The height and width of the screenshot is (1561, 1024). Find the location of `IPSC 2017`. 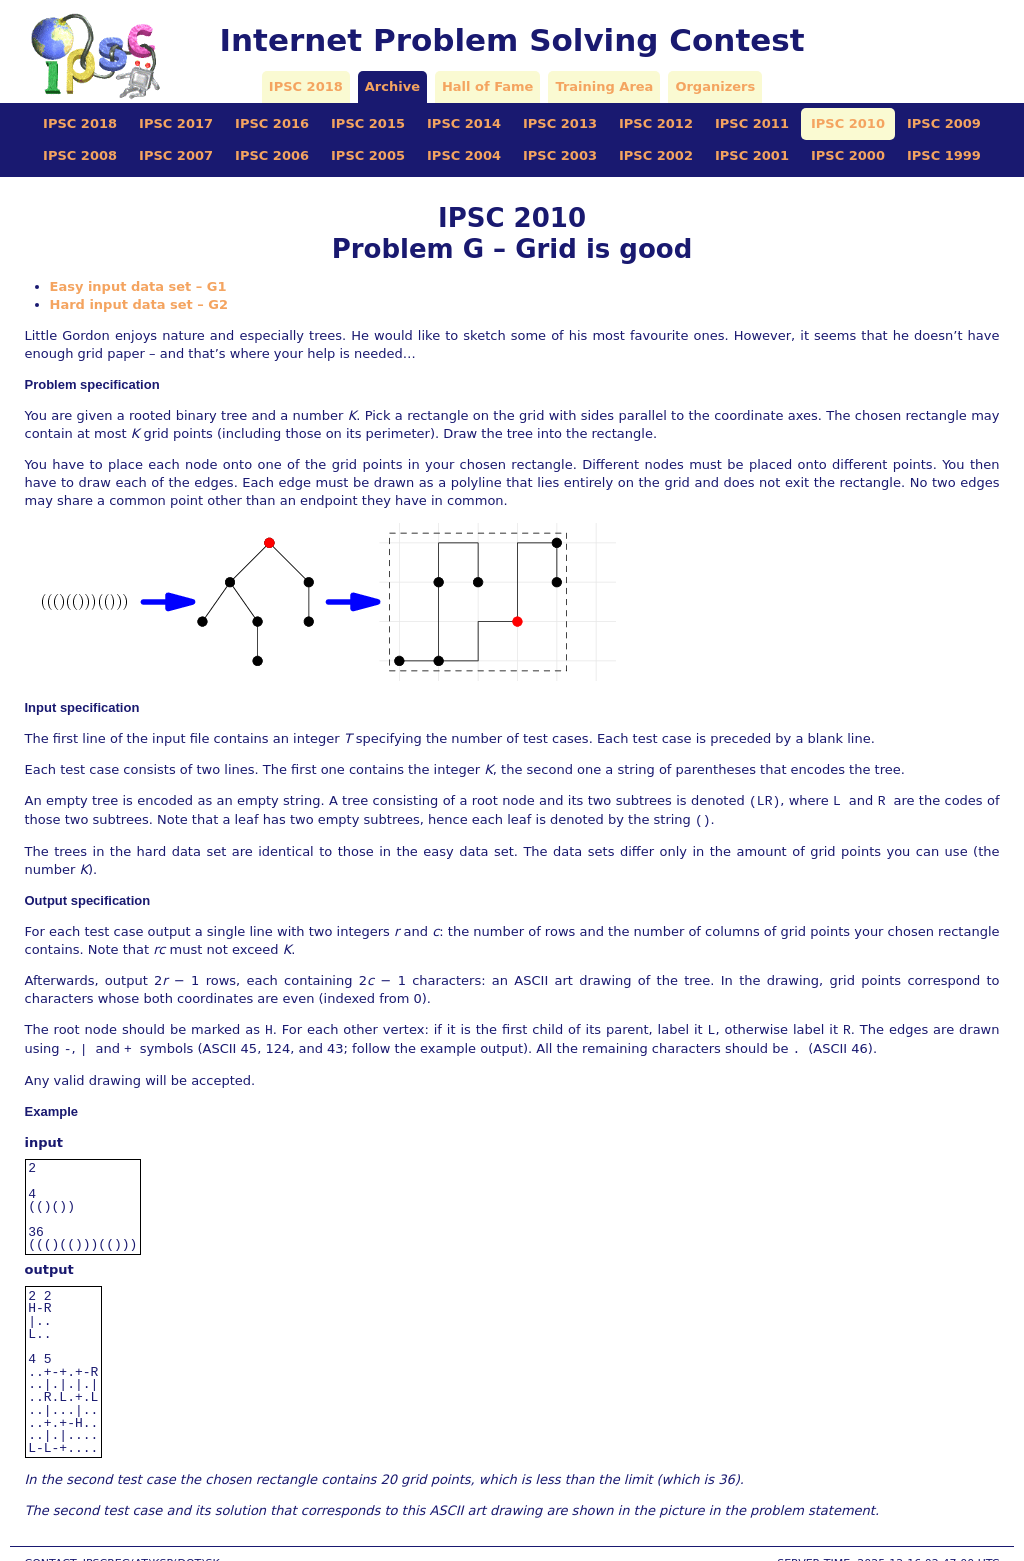

IPSC 2017 is located at coordinates (176, 123).